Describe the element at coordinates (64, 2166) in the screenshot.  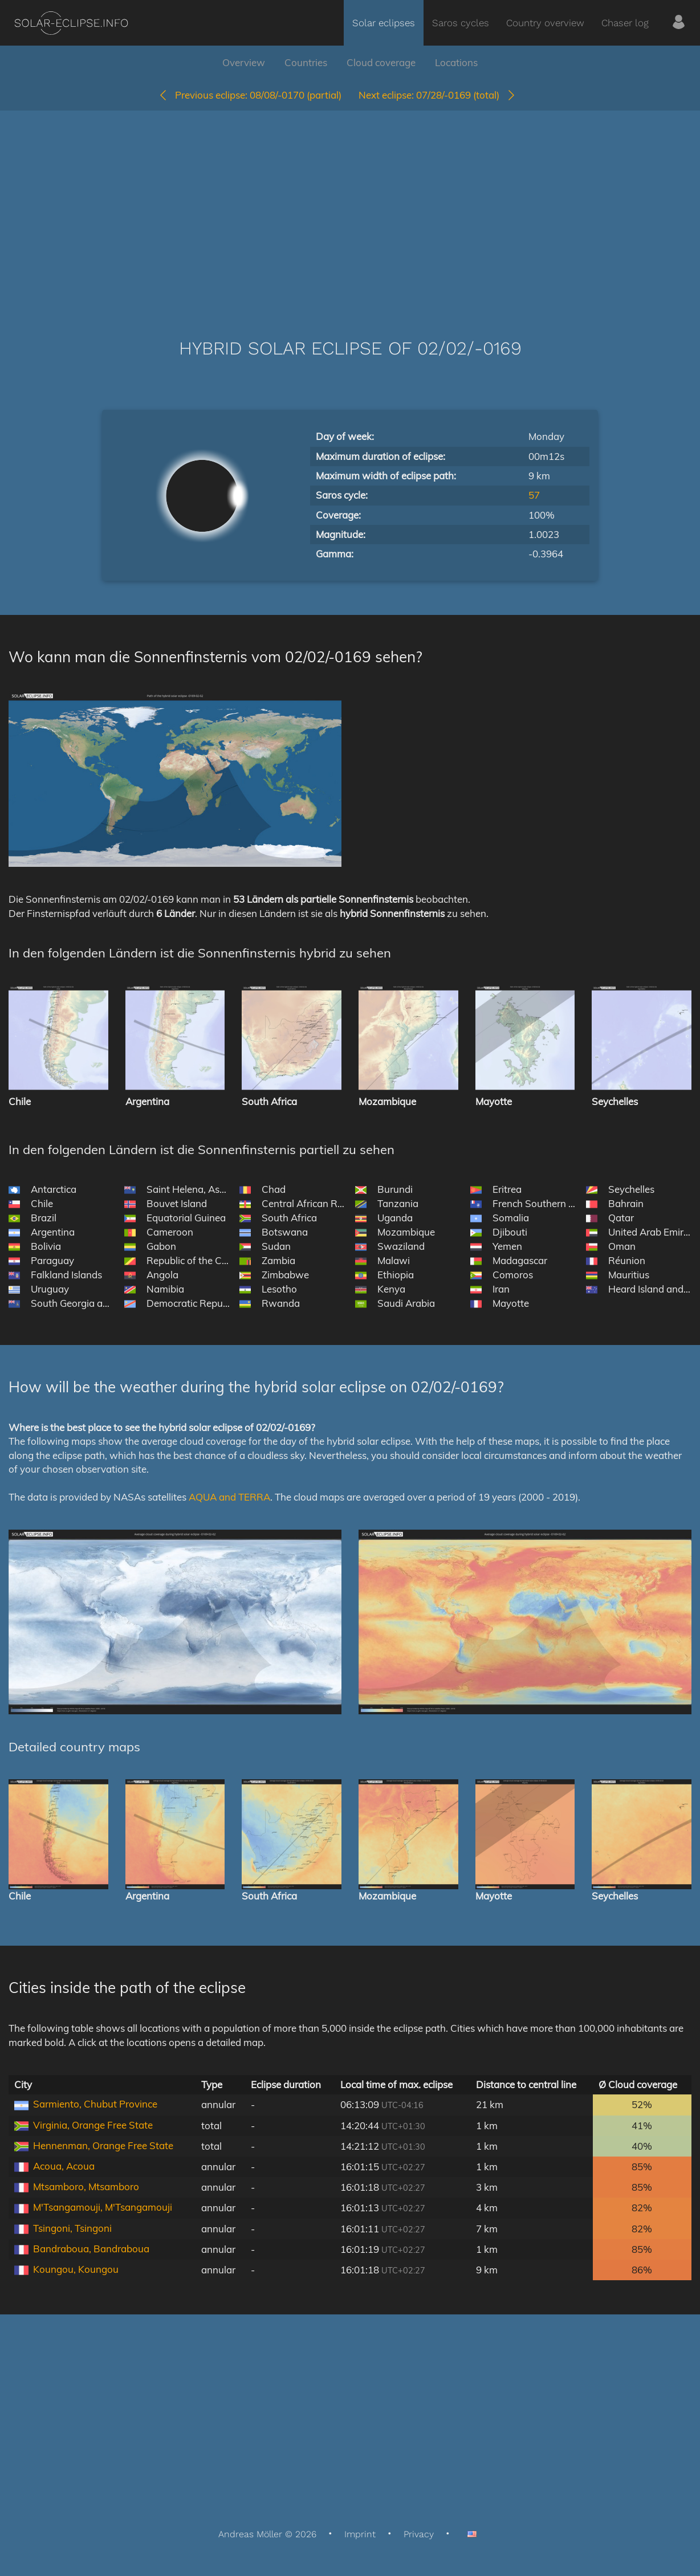
I see `Acoua, Acoua` at that location.